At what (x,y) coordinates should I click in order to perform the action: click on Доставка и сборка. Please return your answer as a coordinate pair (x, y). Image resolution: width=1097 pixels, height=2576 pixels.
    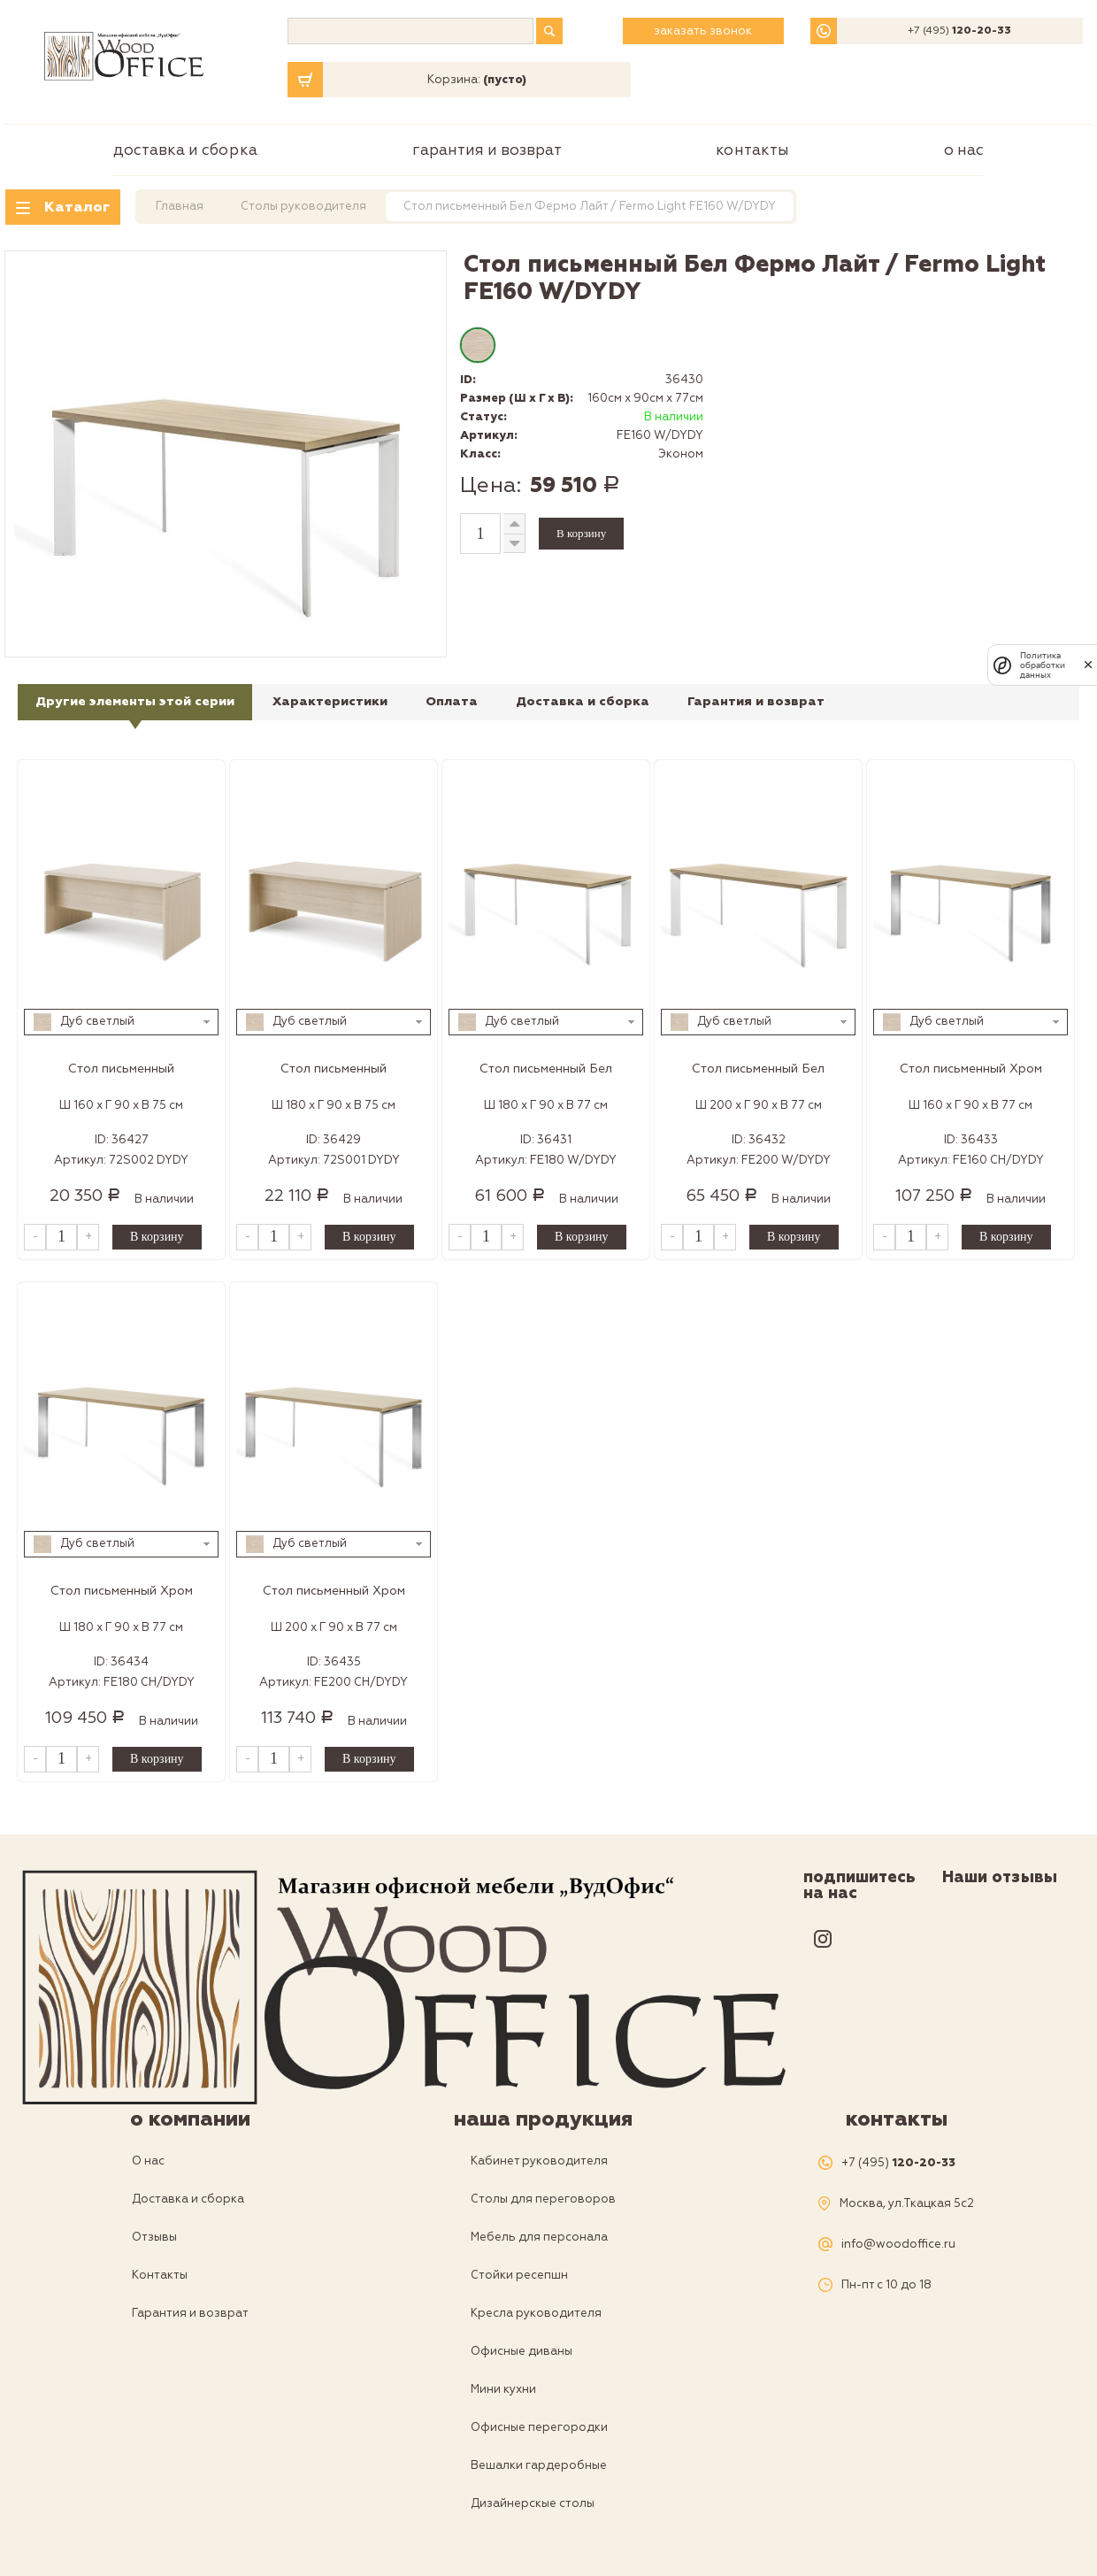
    Looking at the image, I should click on (185, 150).